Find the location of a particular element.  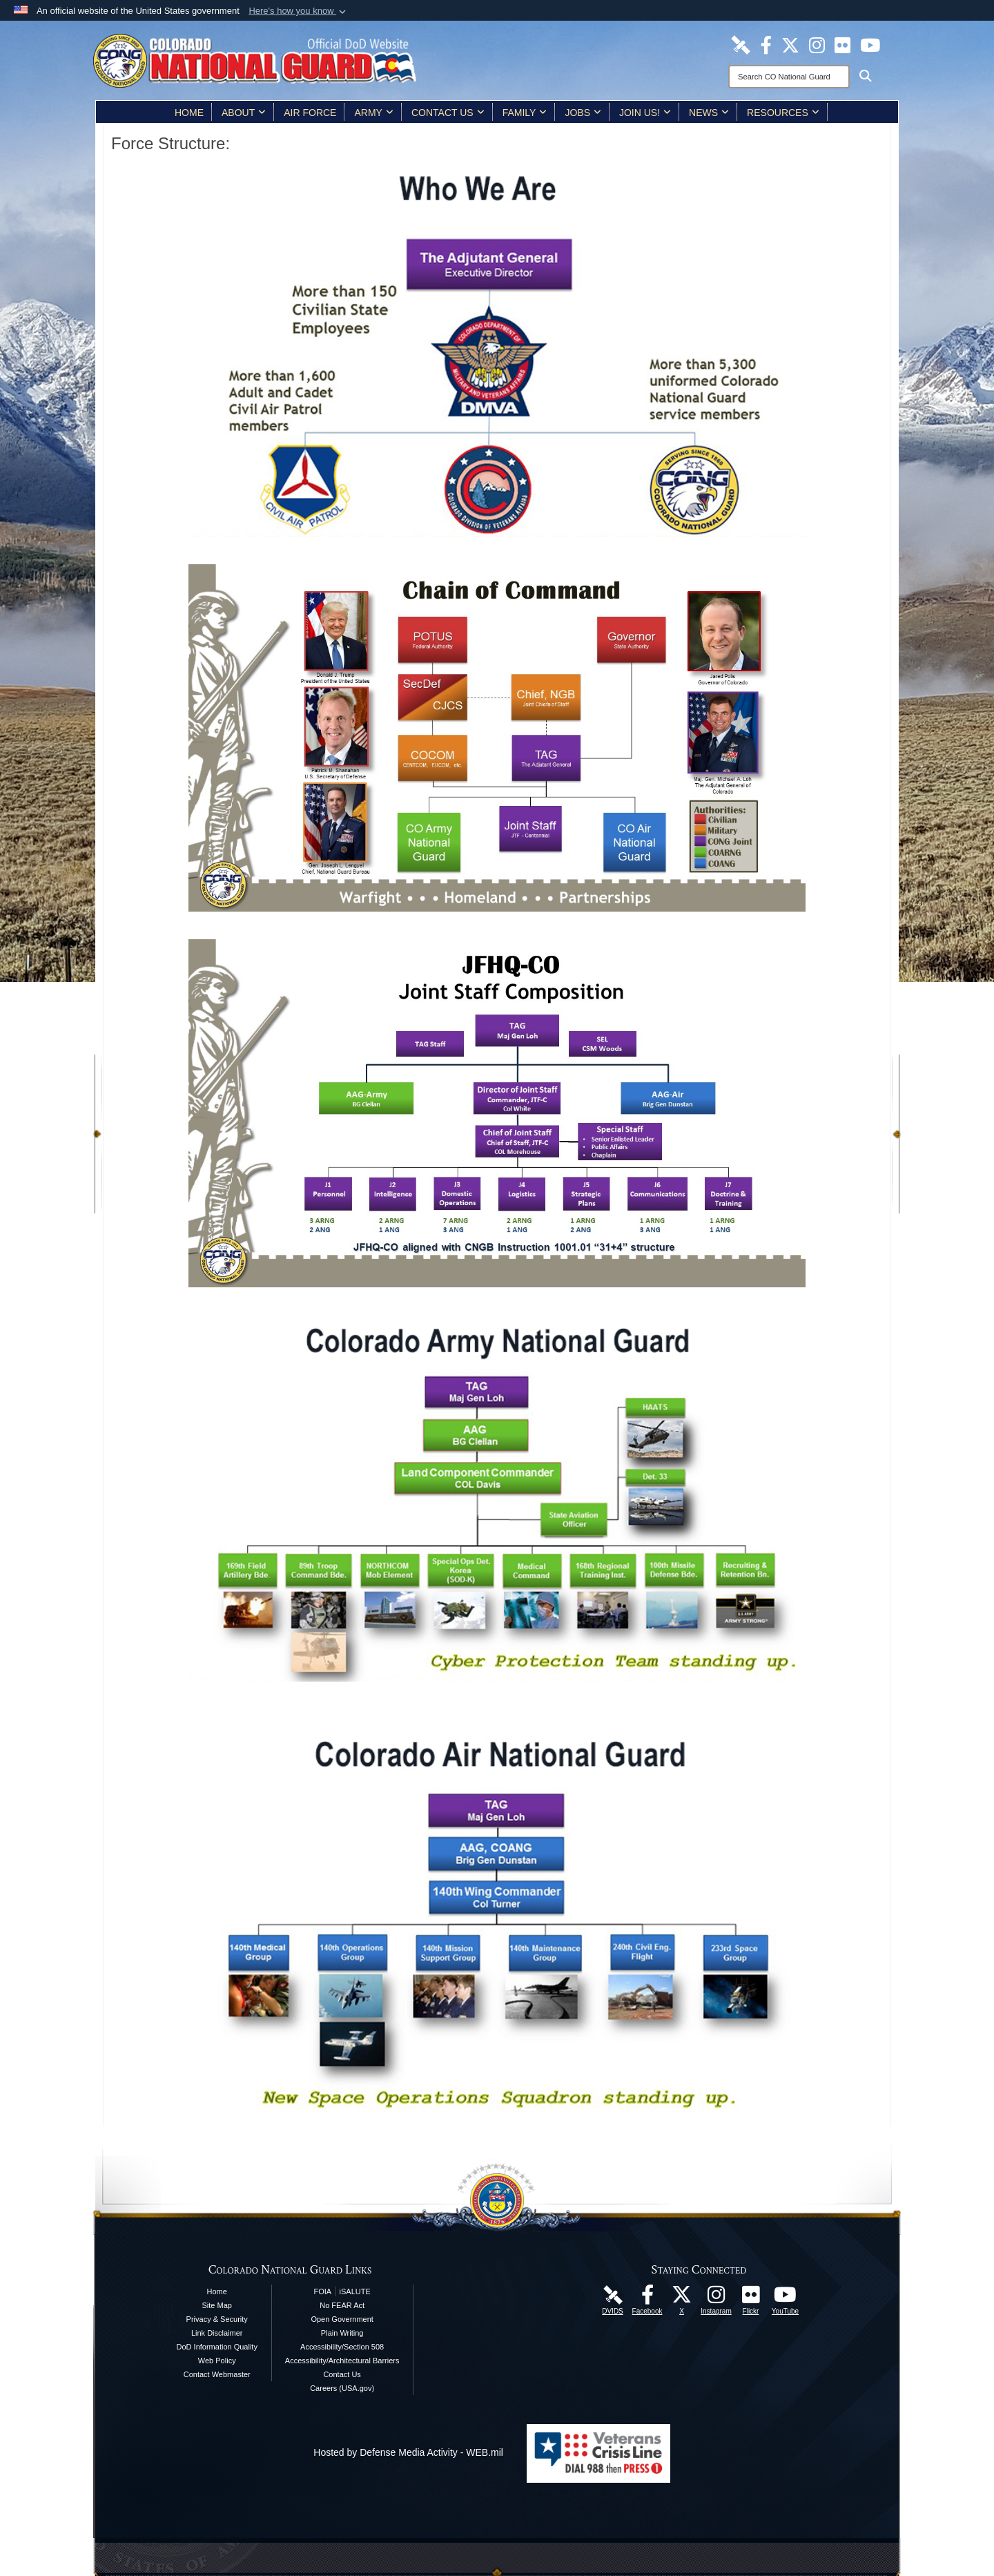

Web Policy is located at coordinates (217, 2360).